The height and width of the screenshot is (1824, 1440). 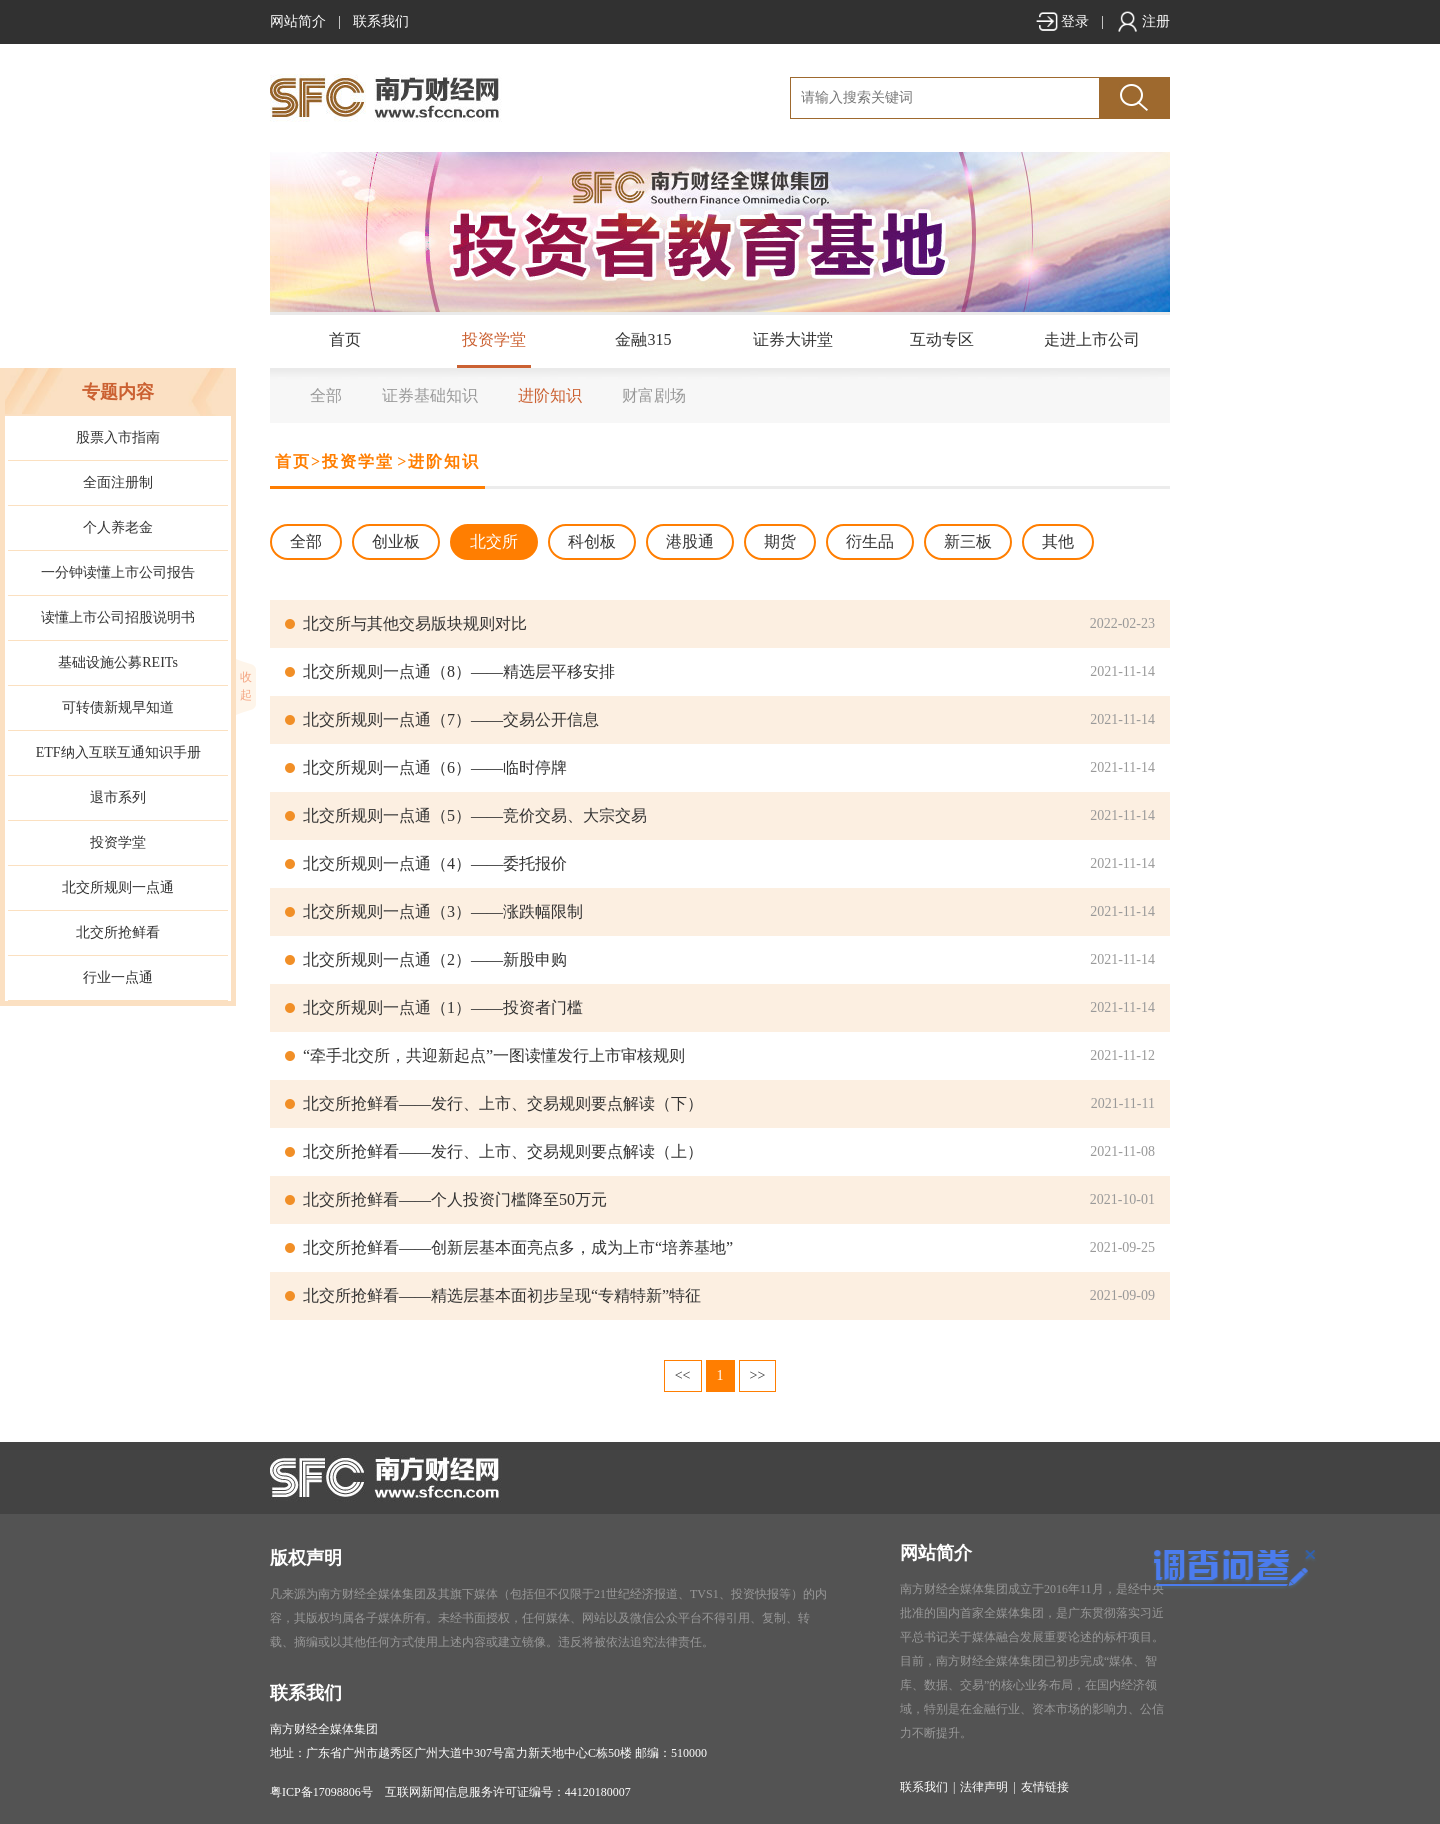 What do you see at coordinates (780, 541) in the screenshot?
I see `期货` at bounding box center [780, 541].